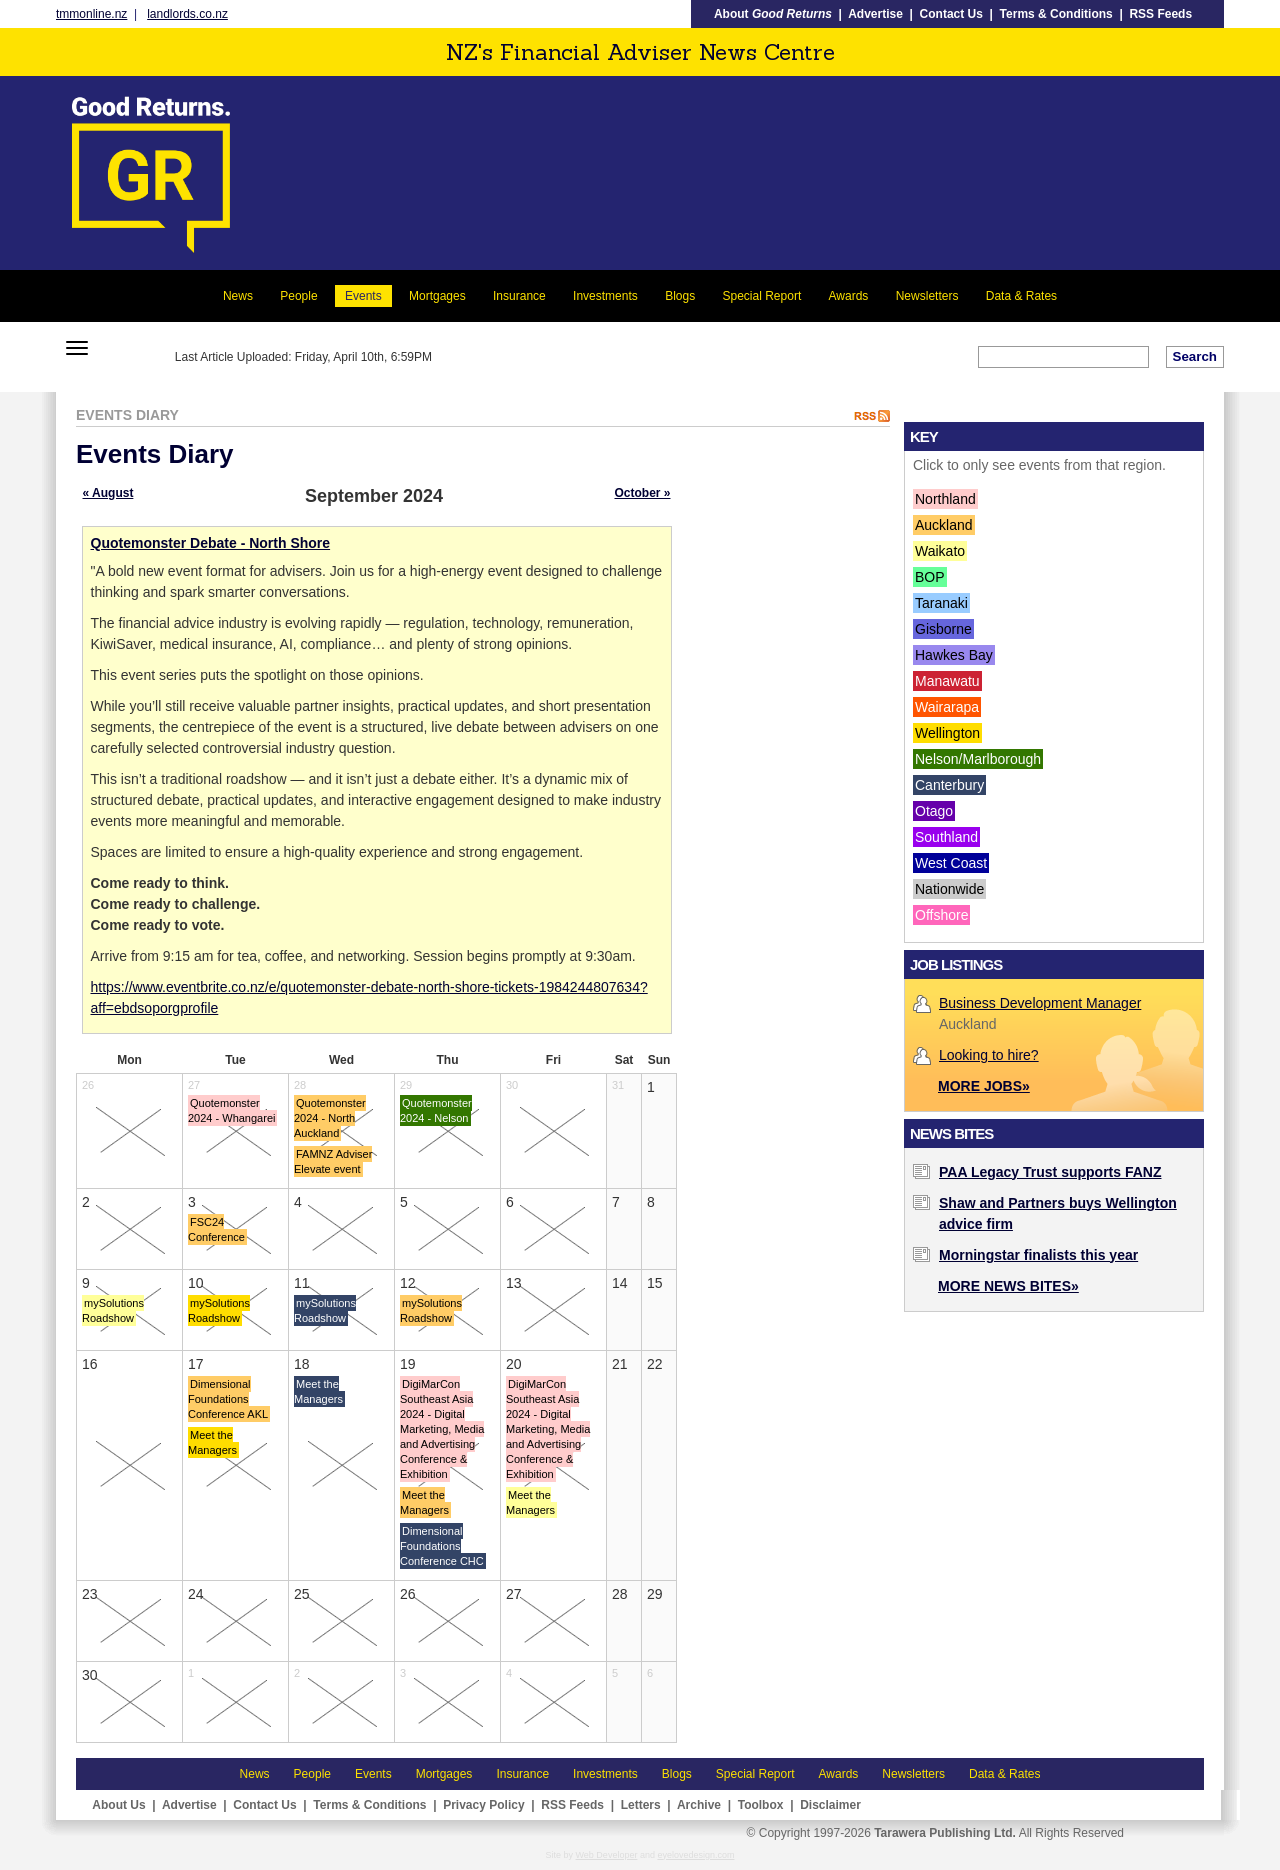 The image size is (1280, 1870). Describe the element at coordinates (442, 1429) in the screenshot. I see `DigiMarCon Southeast Asia 2024 - Digital Marketing, Media and Advertising Conference & Exhibition` at that location.